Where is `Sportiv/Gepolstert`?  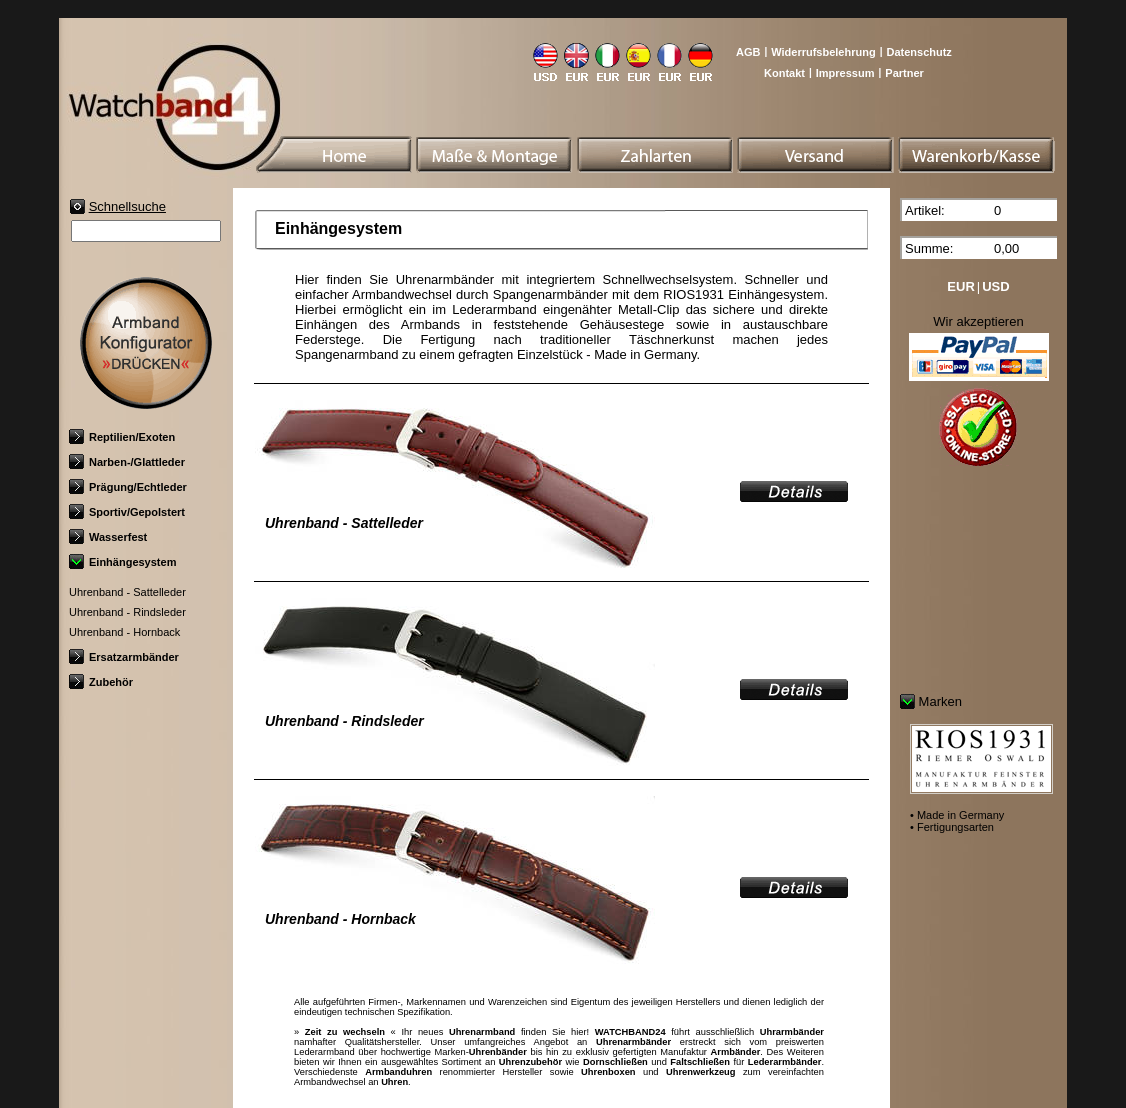 Sportiv/Gepolstert is located at coordinates (127, 512).